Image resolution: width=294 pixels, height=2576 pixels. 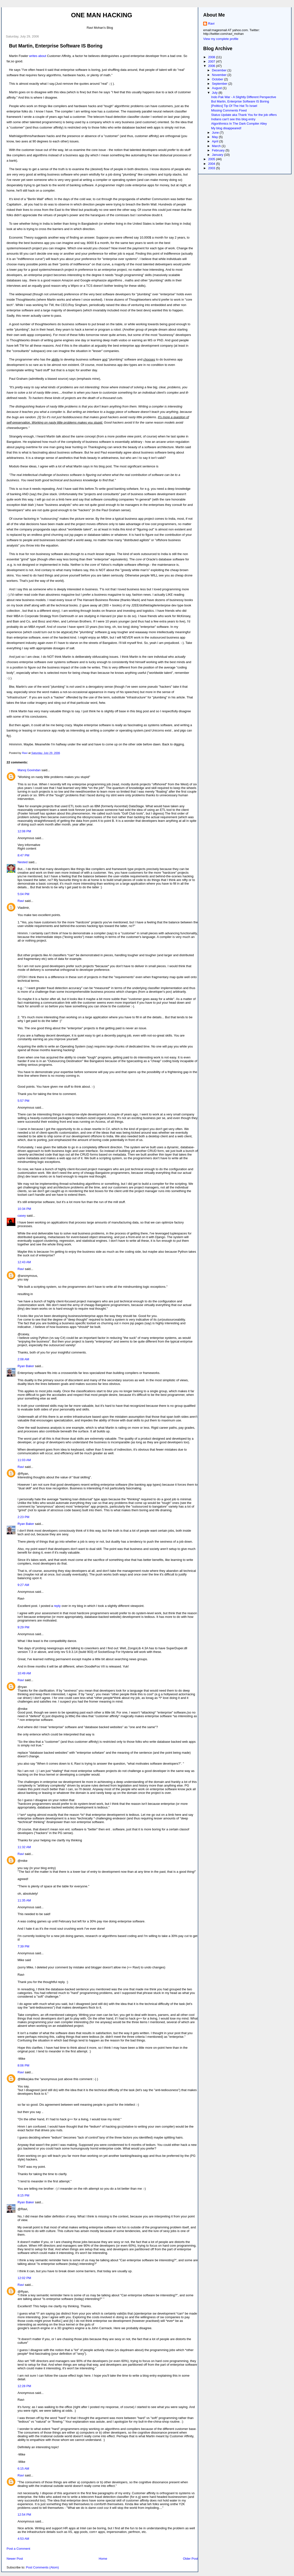 I want to click on February, so click(x=219, y=150).